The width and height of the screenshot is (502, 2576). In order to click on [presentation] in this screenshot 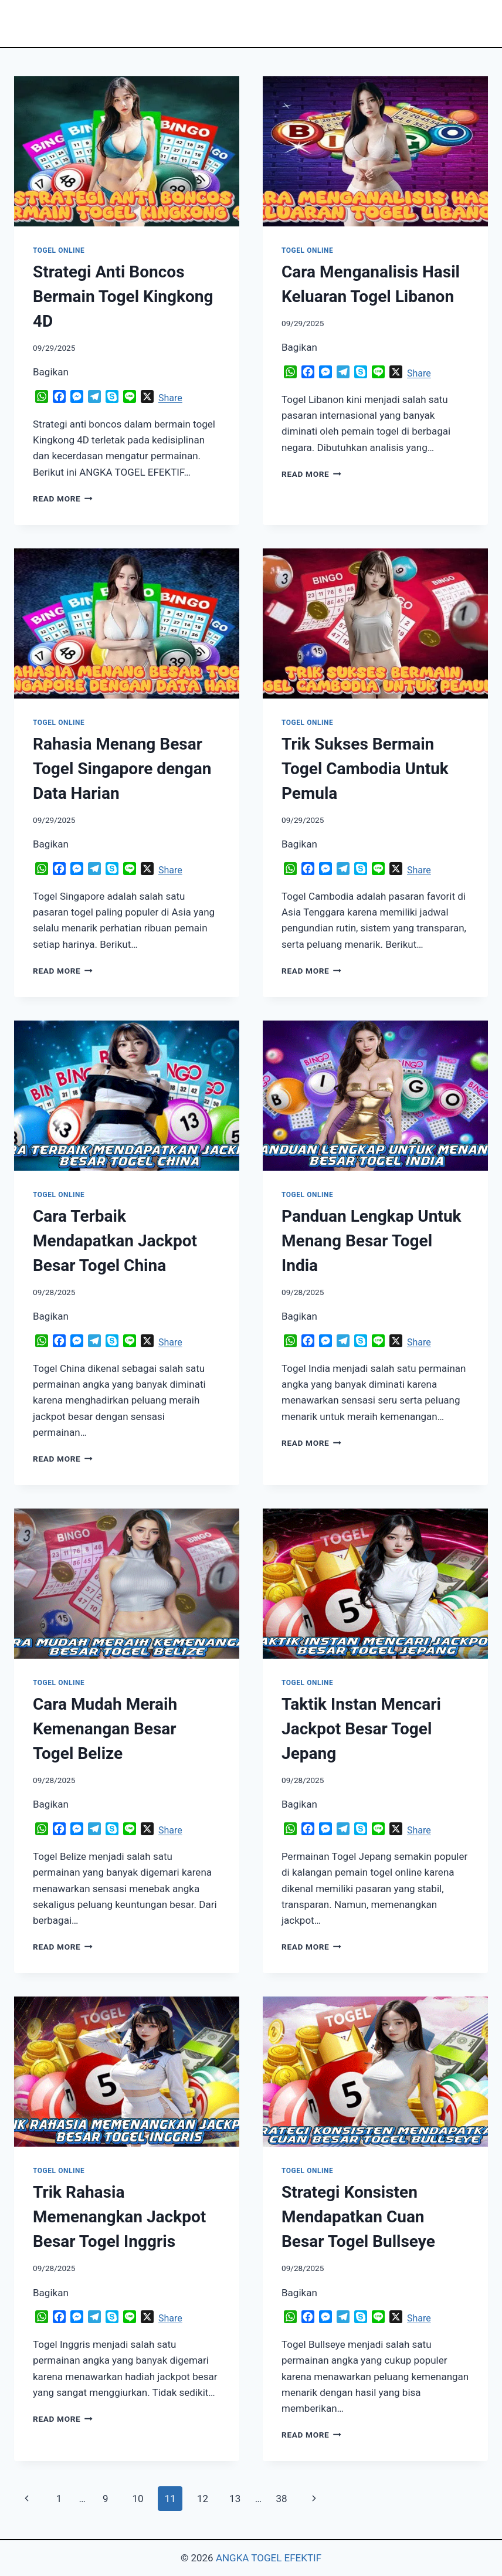, I will do `click(126, 151)`.